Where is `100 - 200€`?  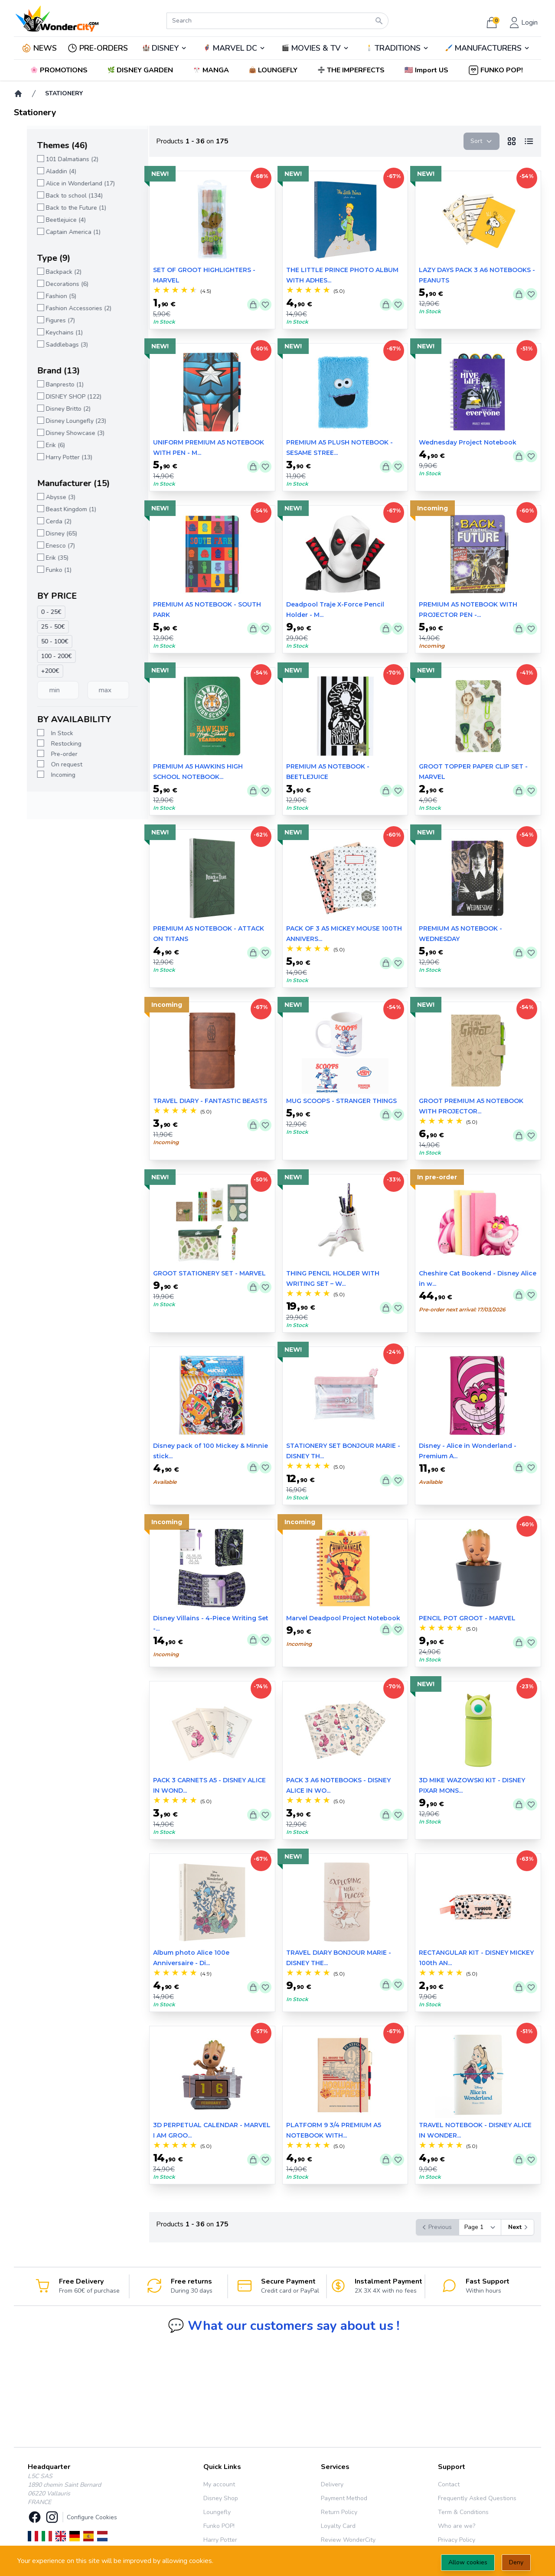 100 - 200€ is located at coordinates (43, 656).